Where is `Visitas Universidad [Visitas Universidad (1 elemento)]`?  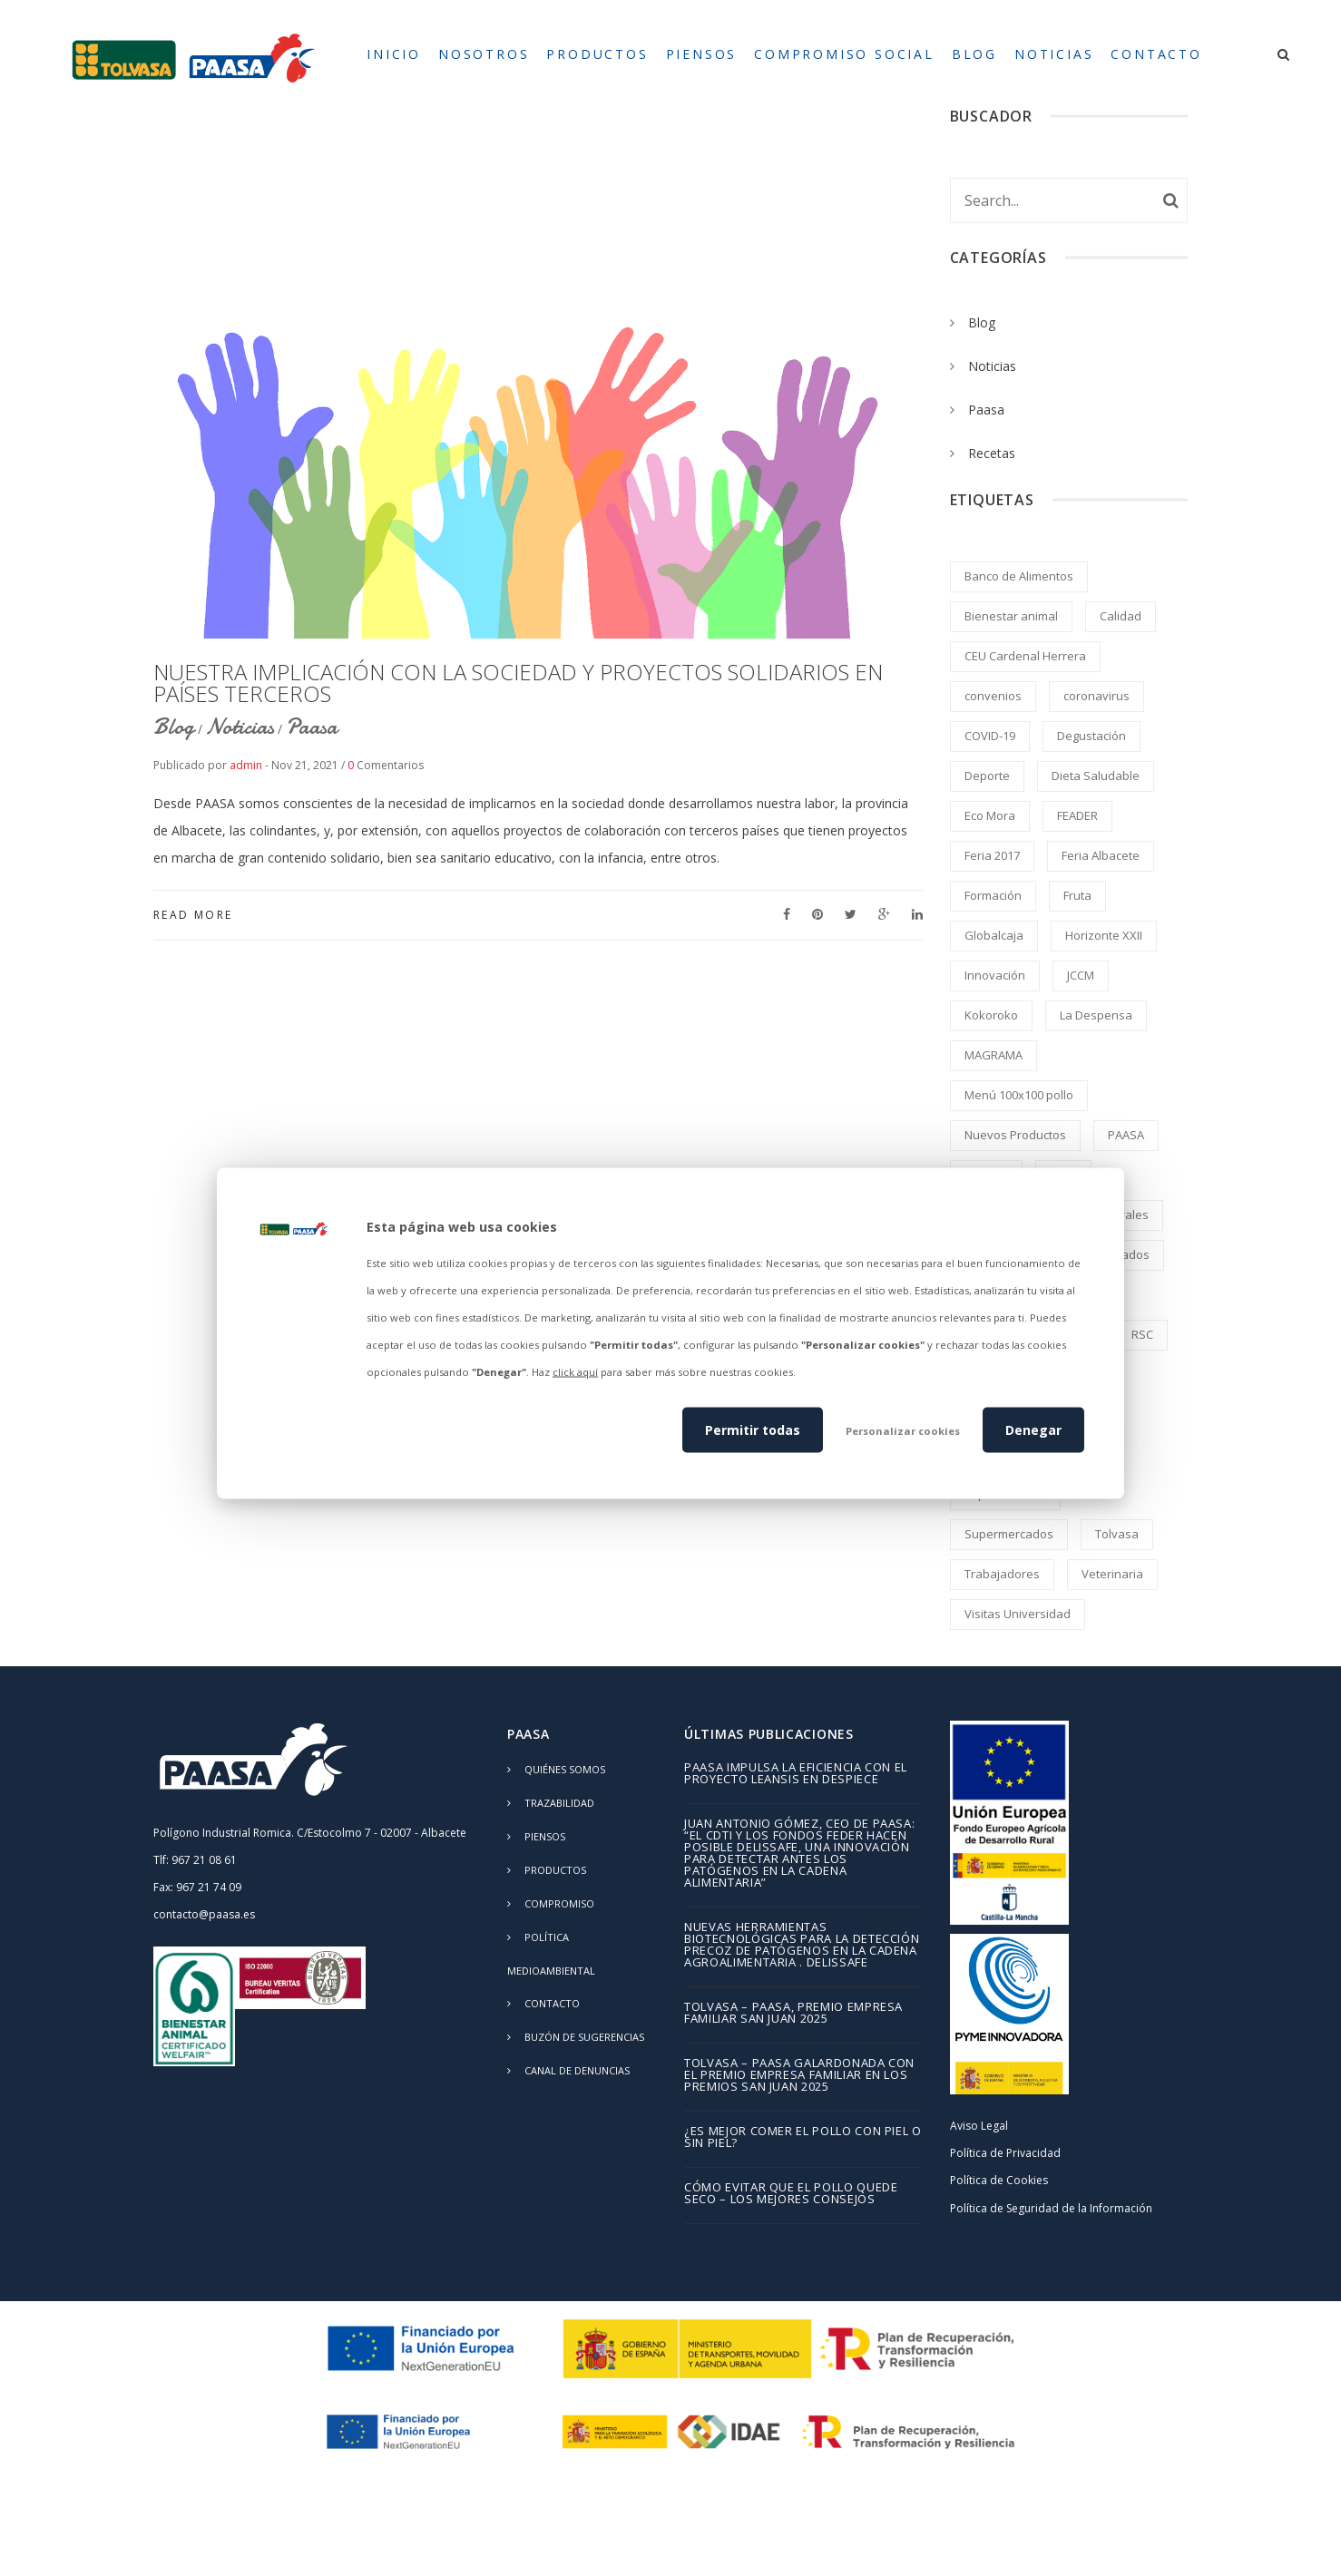 Visitas Universidad [Visitas Universidad (1 elemento)] is located at coordinates (1017, 1613).